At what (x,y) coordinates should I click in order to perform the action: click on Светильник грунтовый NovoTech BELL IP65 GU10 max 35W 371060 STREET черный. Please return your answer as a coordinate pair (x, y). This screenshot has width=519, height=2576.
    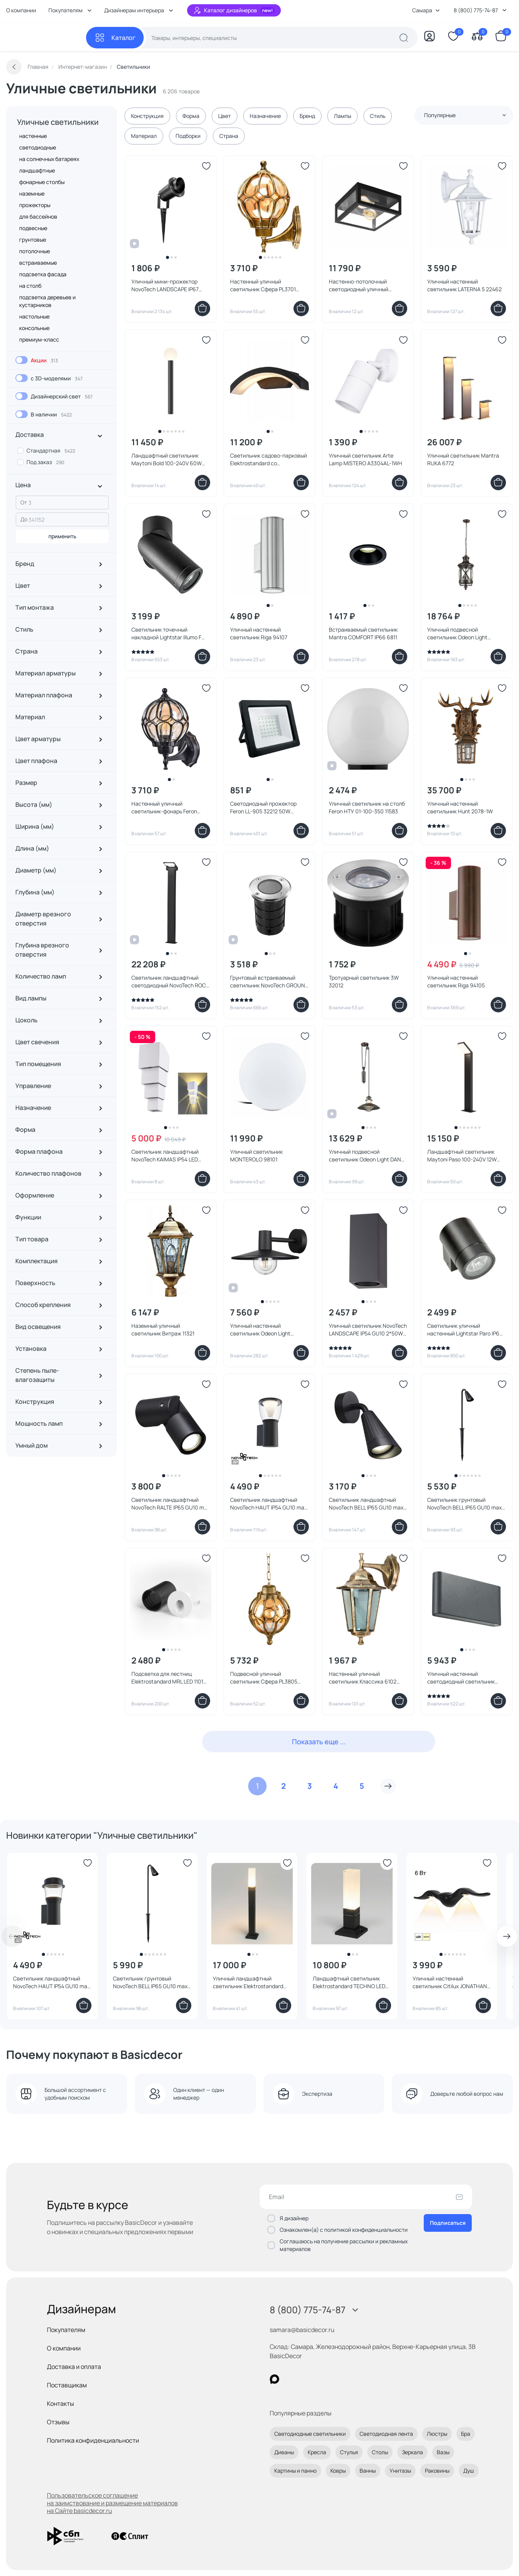
    Looking at the image, I should click on (150, 1982).